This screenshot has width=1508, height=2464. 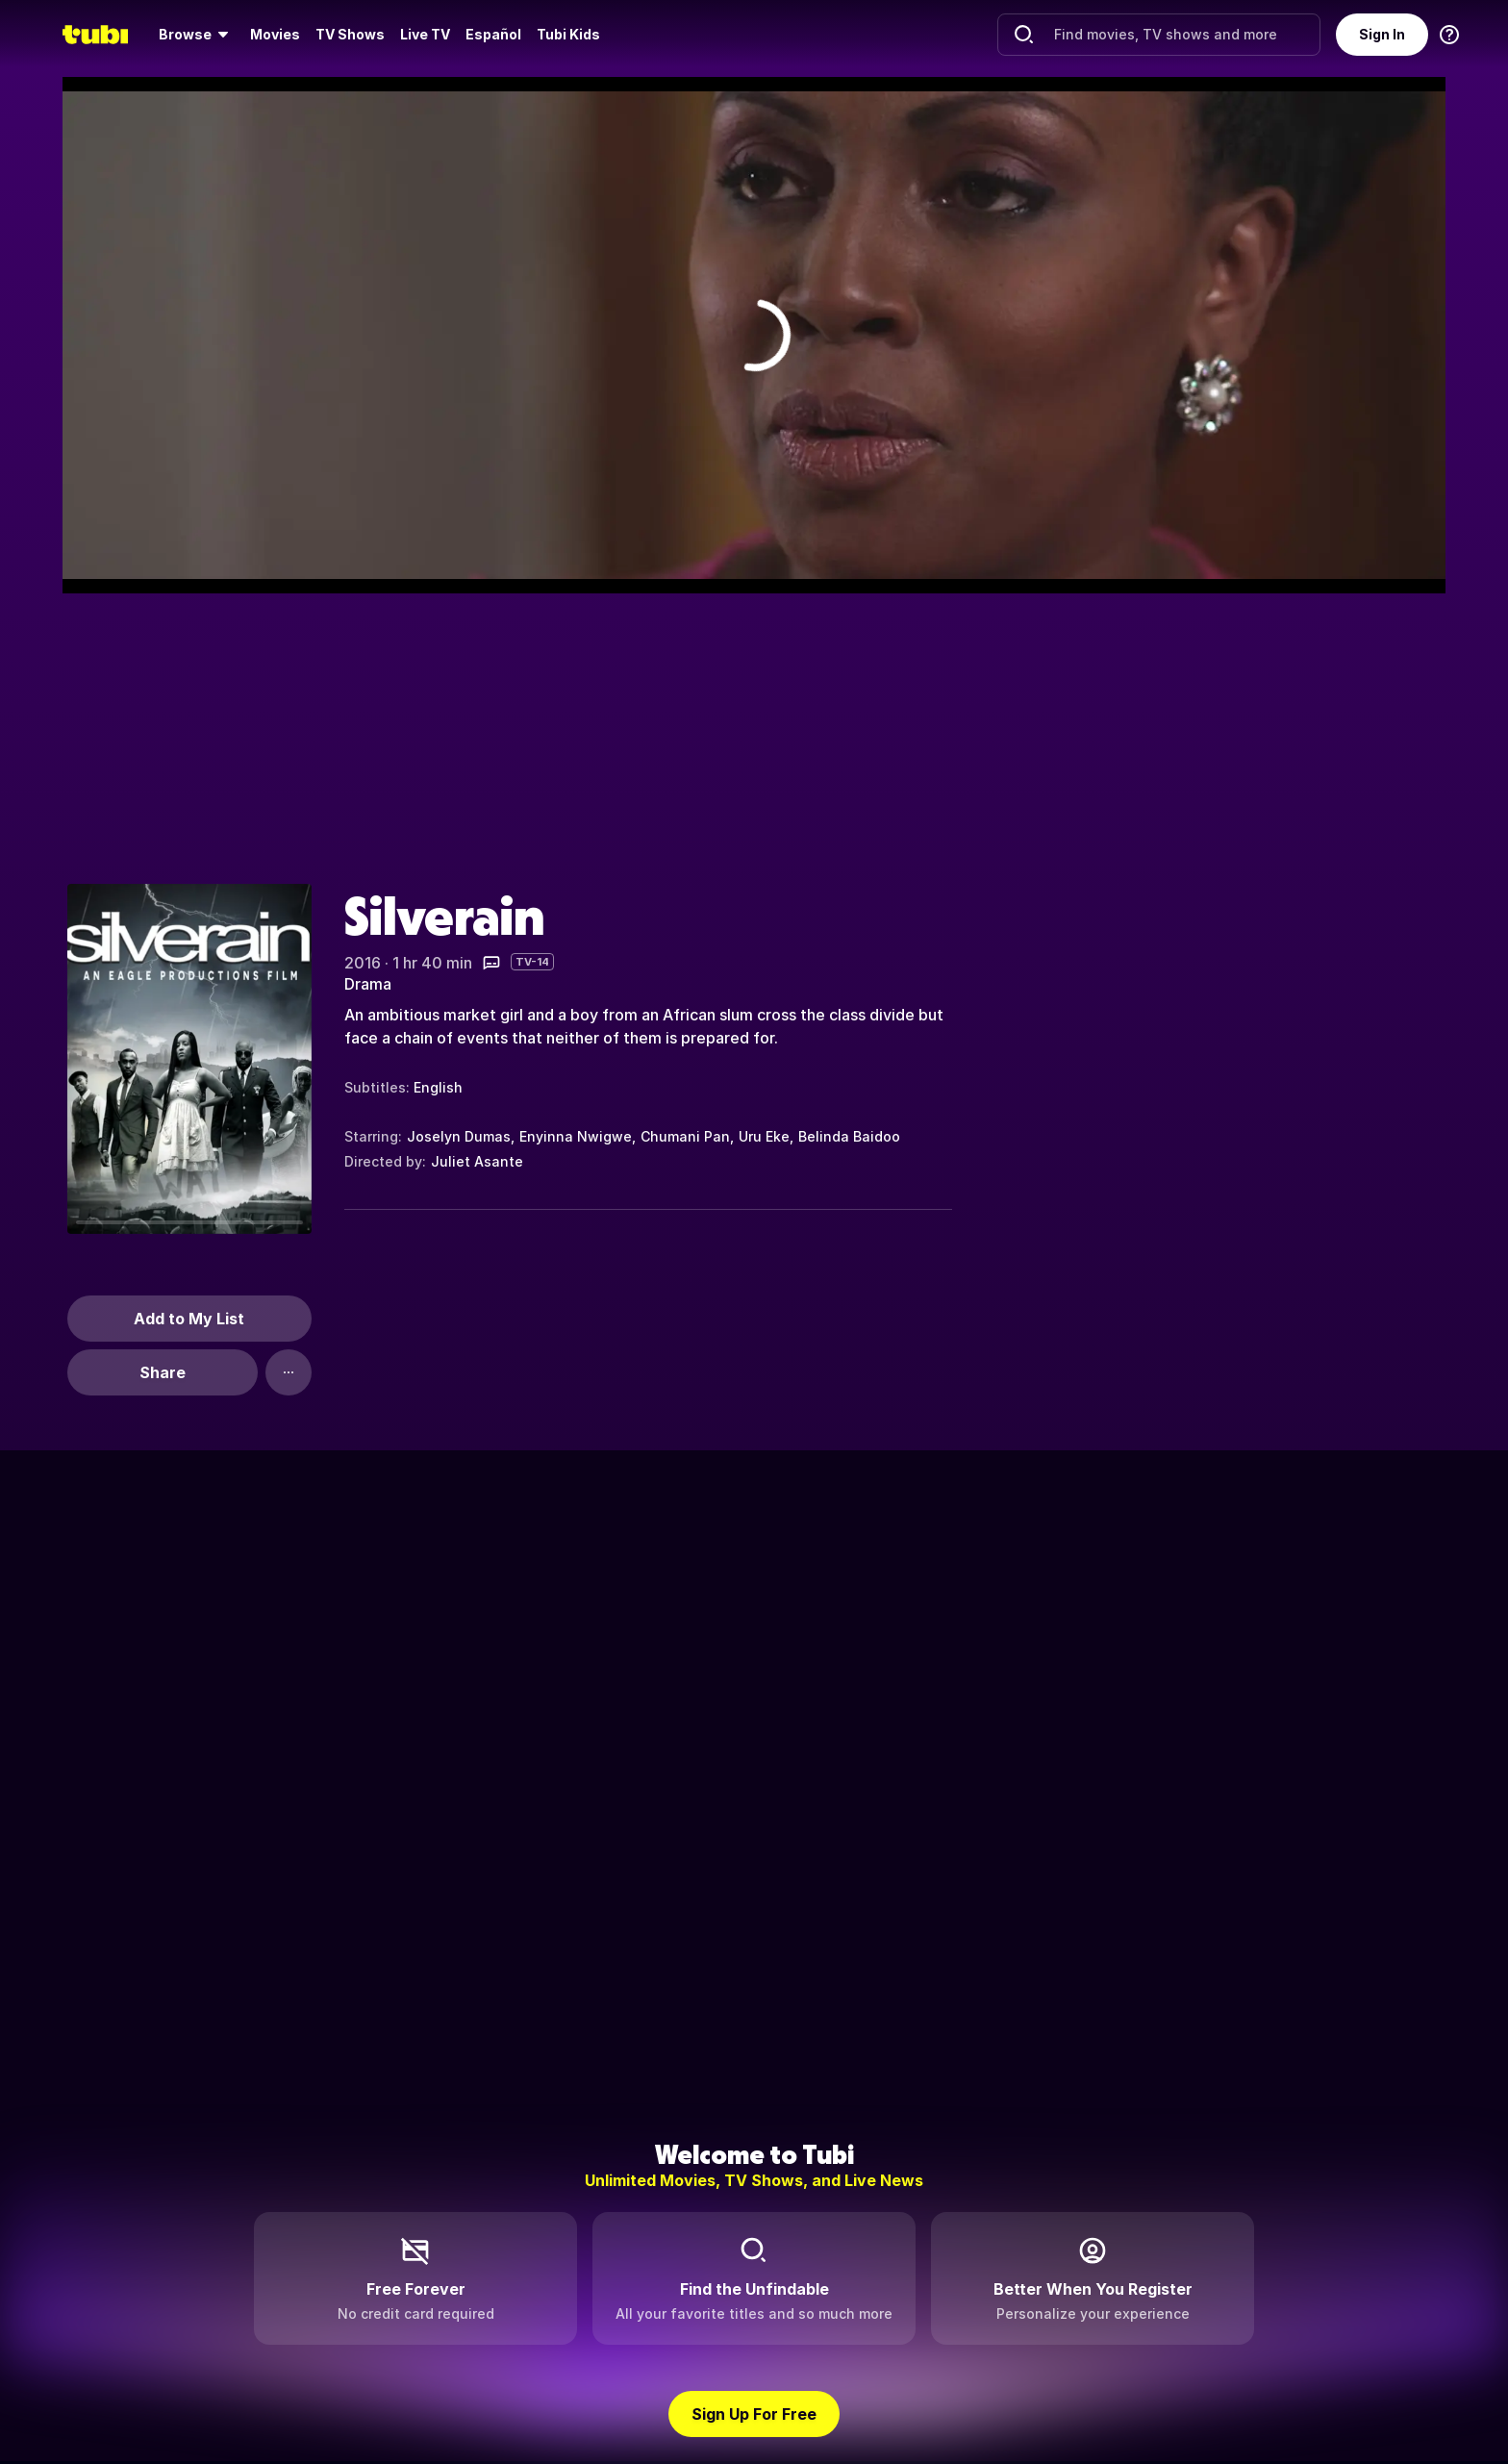 What do you see at coordinates (568, 34) in the screenshot?
I see `Tubi Kids [menuitem]` at bounding box center [568, 34].